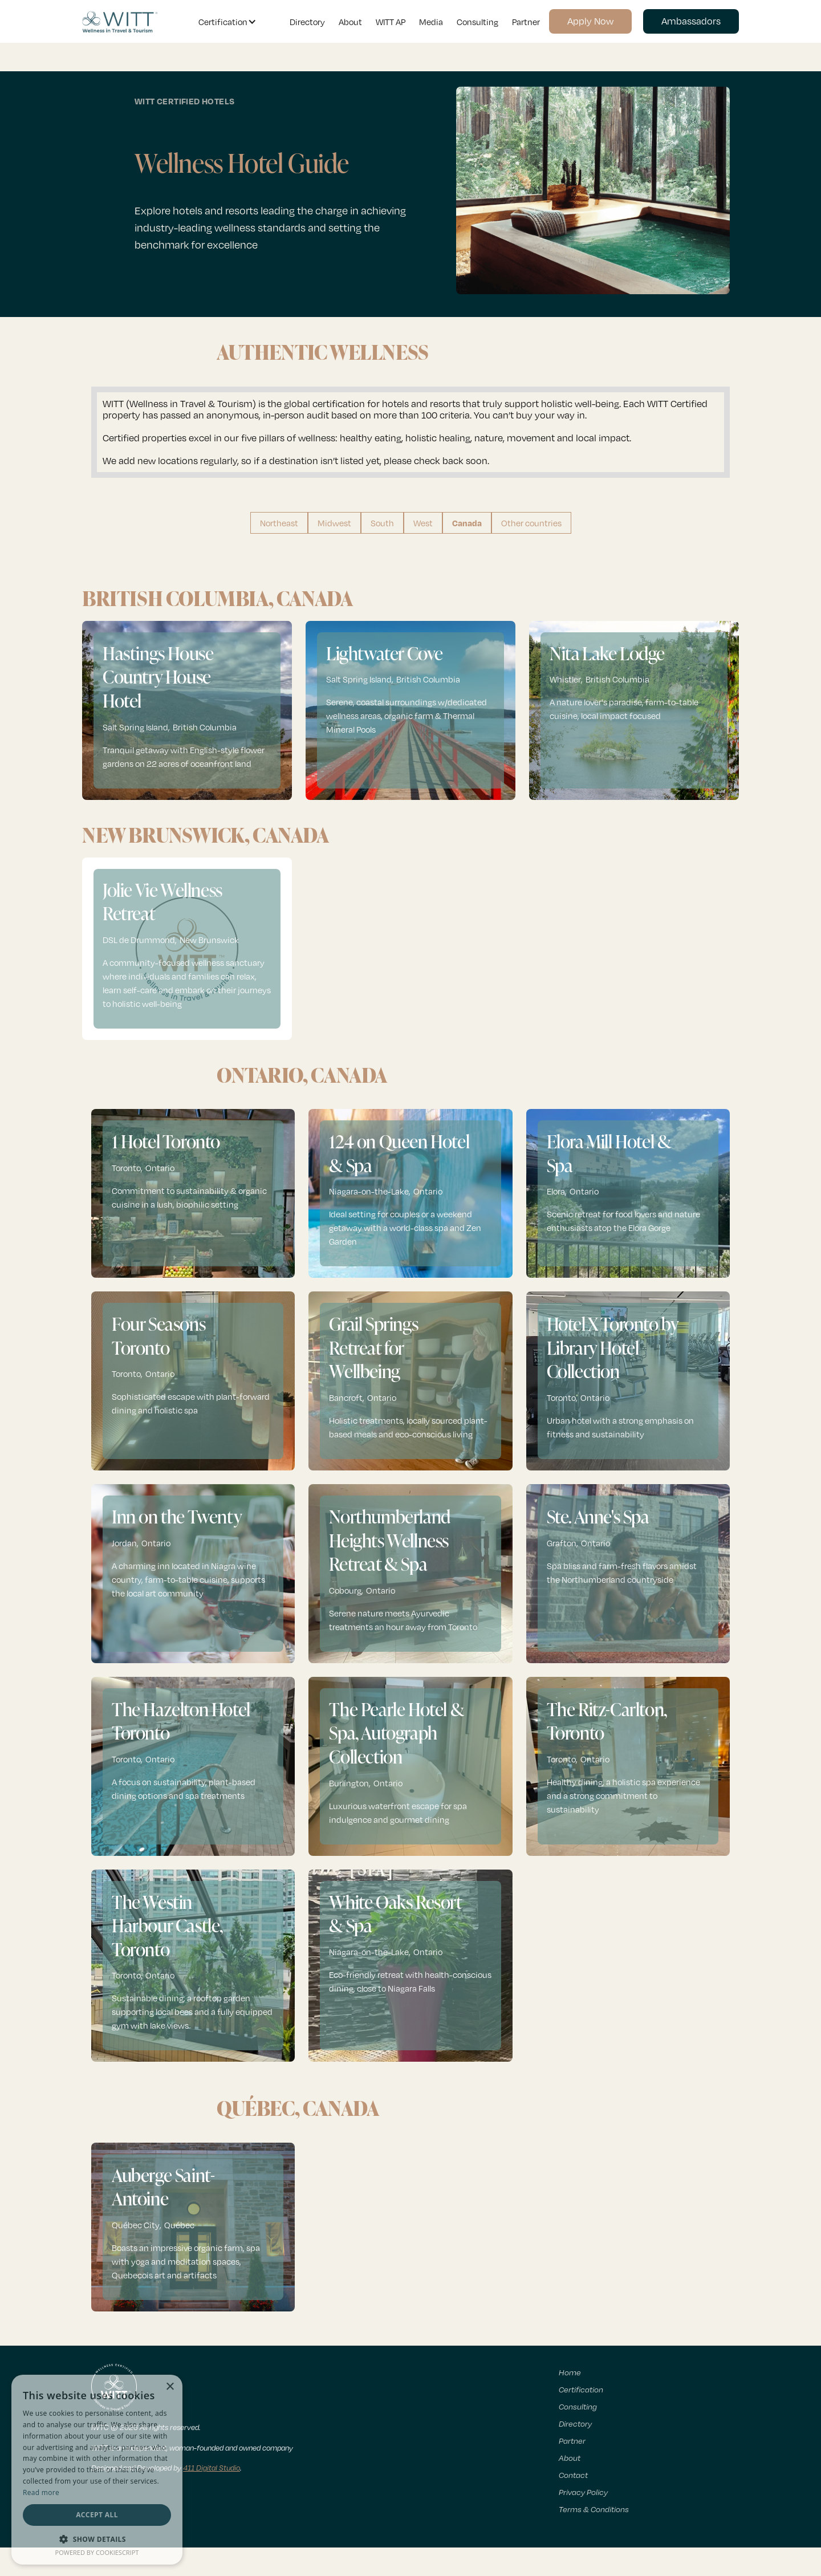  I want to click on WITT AP, so click(390, 22).